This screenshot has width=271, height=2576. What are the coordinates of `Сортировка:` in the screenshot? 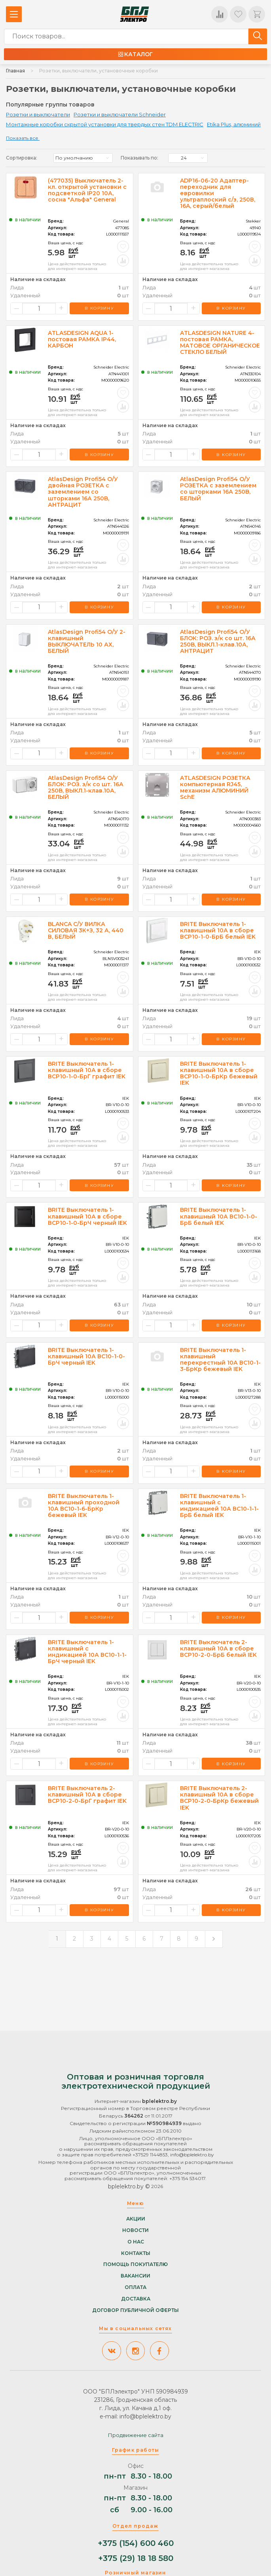 It's located at (21, 158).